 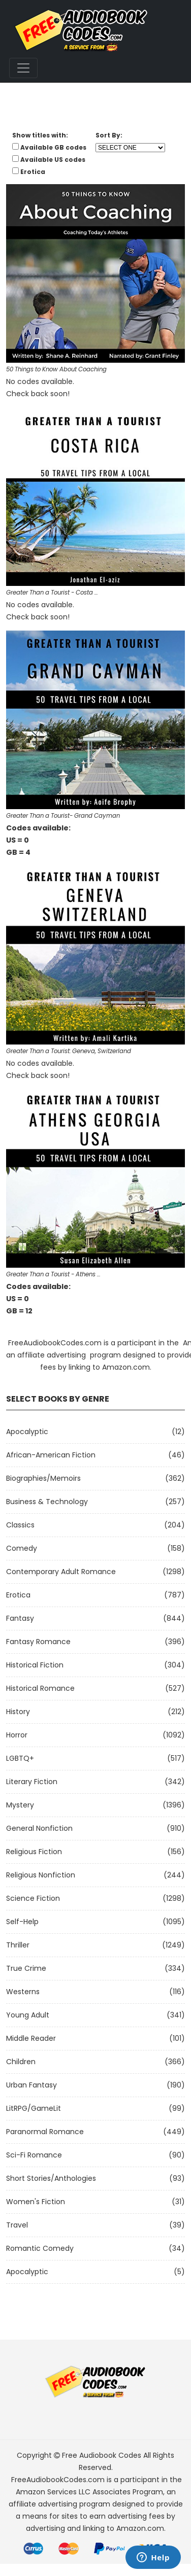 What do you see at coordinates (26, 1968) in the screenshot?
I see `True Crime` at bounding box center [26, 1968].